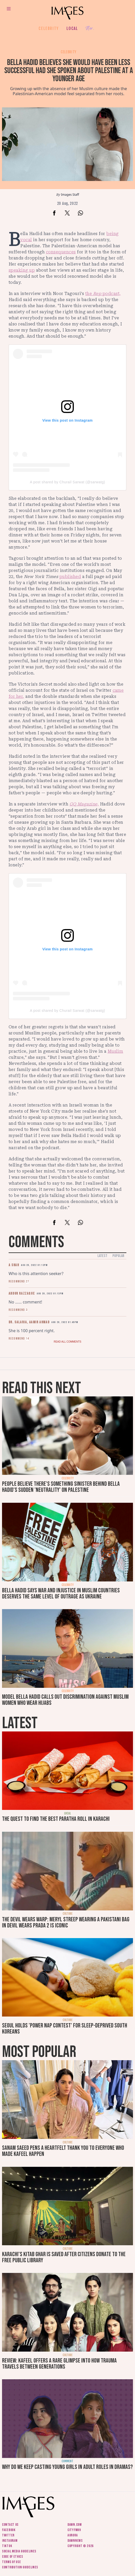 The image size is (135, 2576). I want to click on Images Staff, so click(70, 194).